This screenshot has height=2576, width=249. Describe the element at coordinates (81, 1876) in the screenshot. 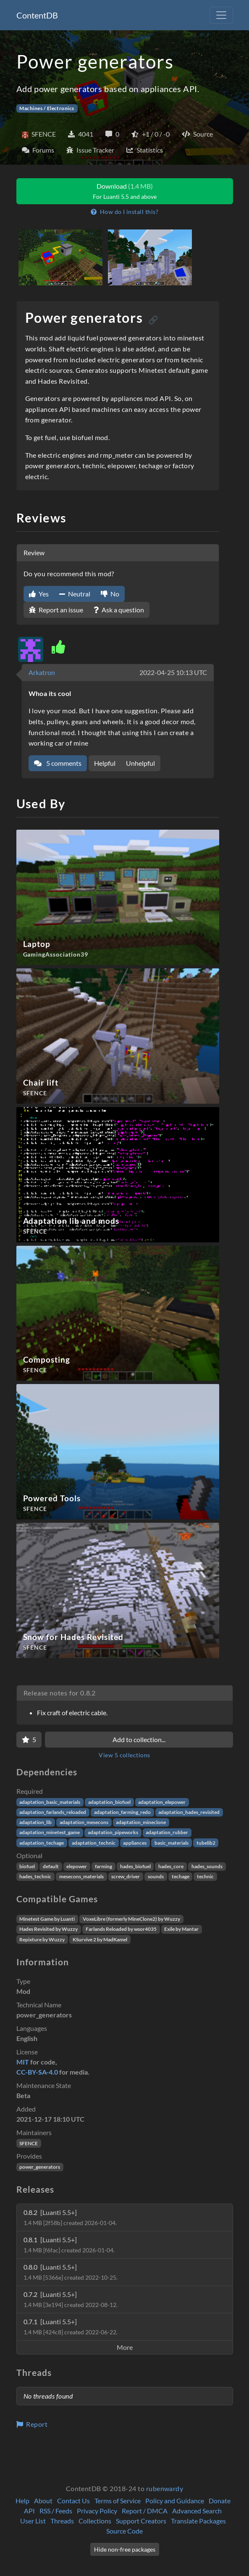

I see `mesecons_materials` at that location.